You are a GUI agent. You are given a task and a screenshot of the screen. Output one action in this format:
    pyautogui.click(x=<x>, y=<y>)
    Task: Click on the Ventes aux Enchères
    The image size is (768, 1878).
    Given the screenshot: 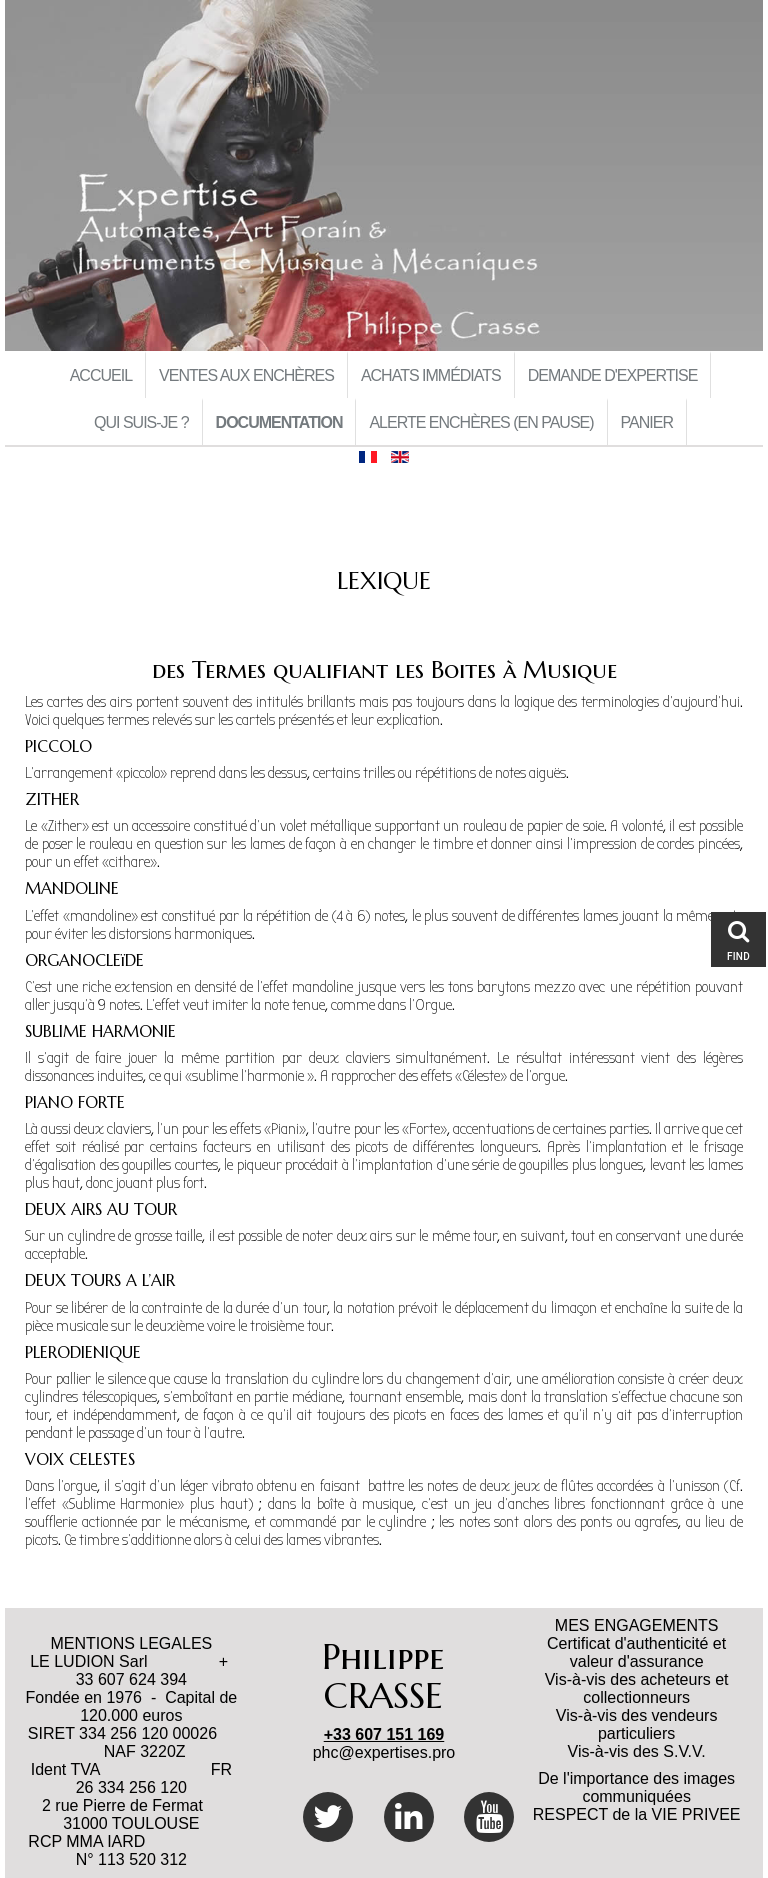 What is the action you would take?
    pyautogui.click(x=246, y=375)
    